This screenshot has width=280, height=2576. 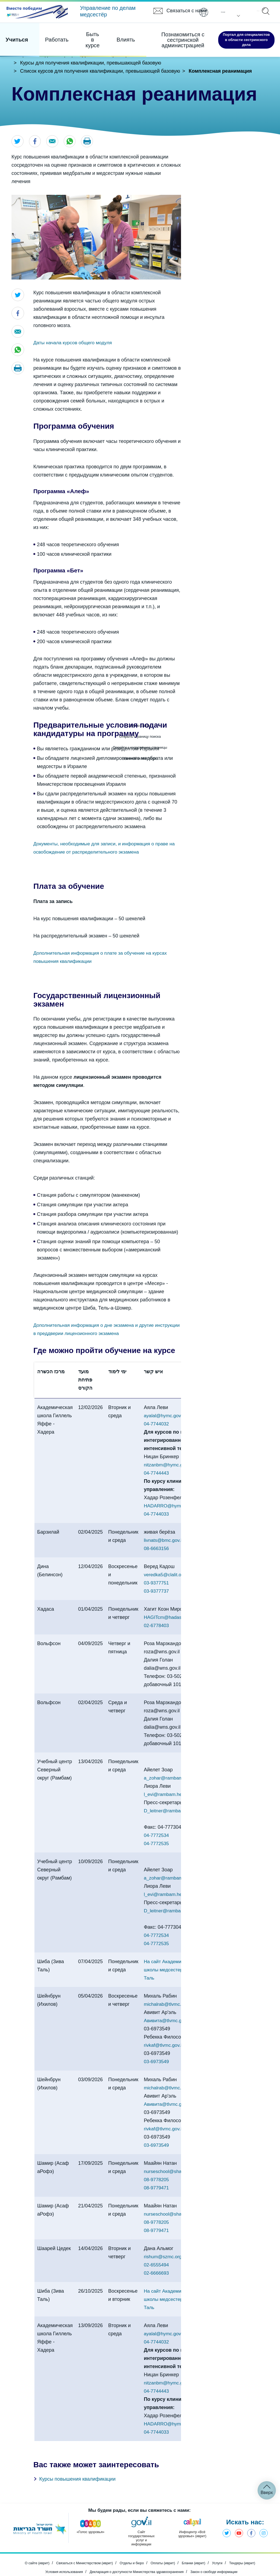 What do you see at coordinates (48, 35) in the screenshot?
I see `Работать [Элемент 2 из 4]` at bounding box center [48, 35].